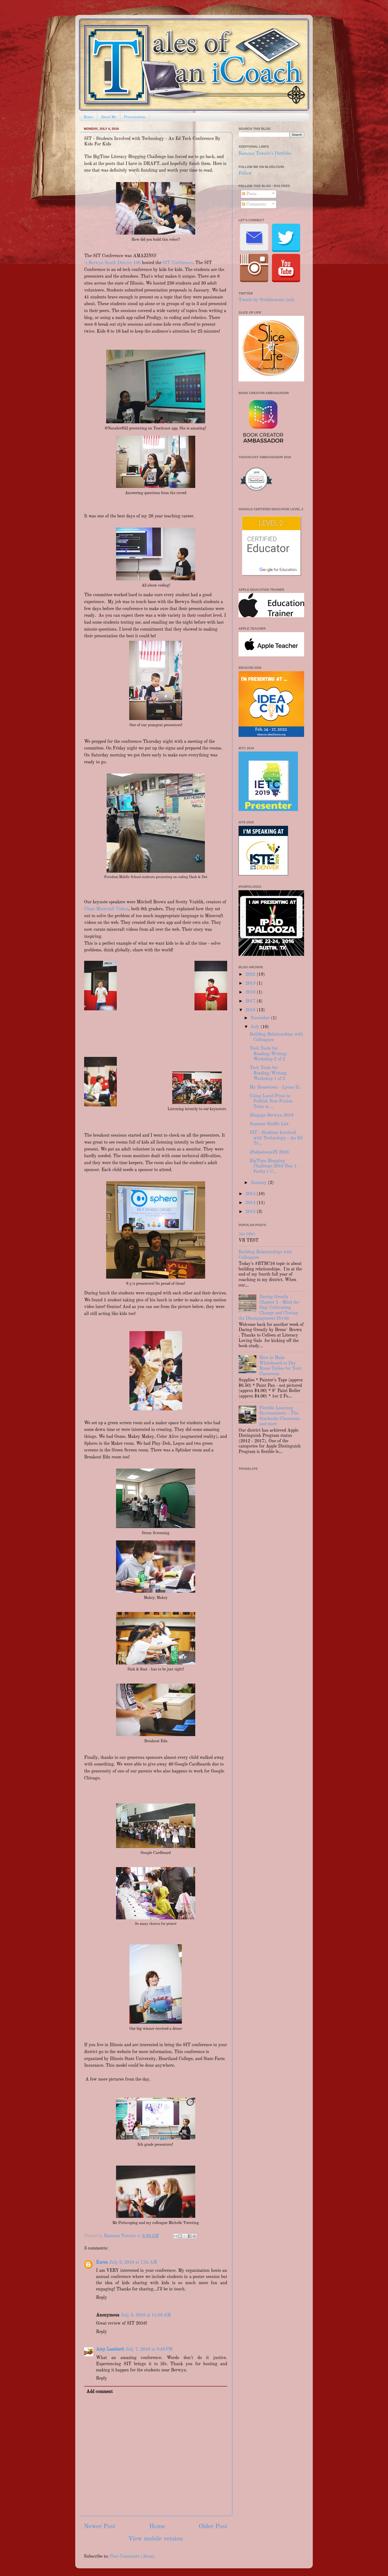 The height and width of the screenshot is (2576, 388). I want to click on iPadpaloozaIN 2016, so click(269, 1152).